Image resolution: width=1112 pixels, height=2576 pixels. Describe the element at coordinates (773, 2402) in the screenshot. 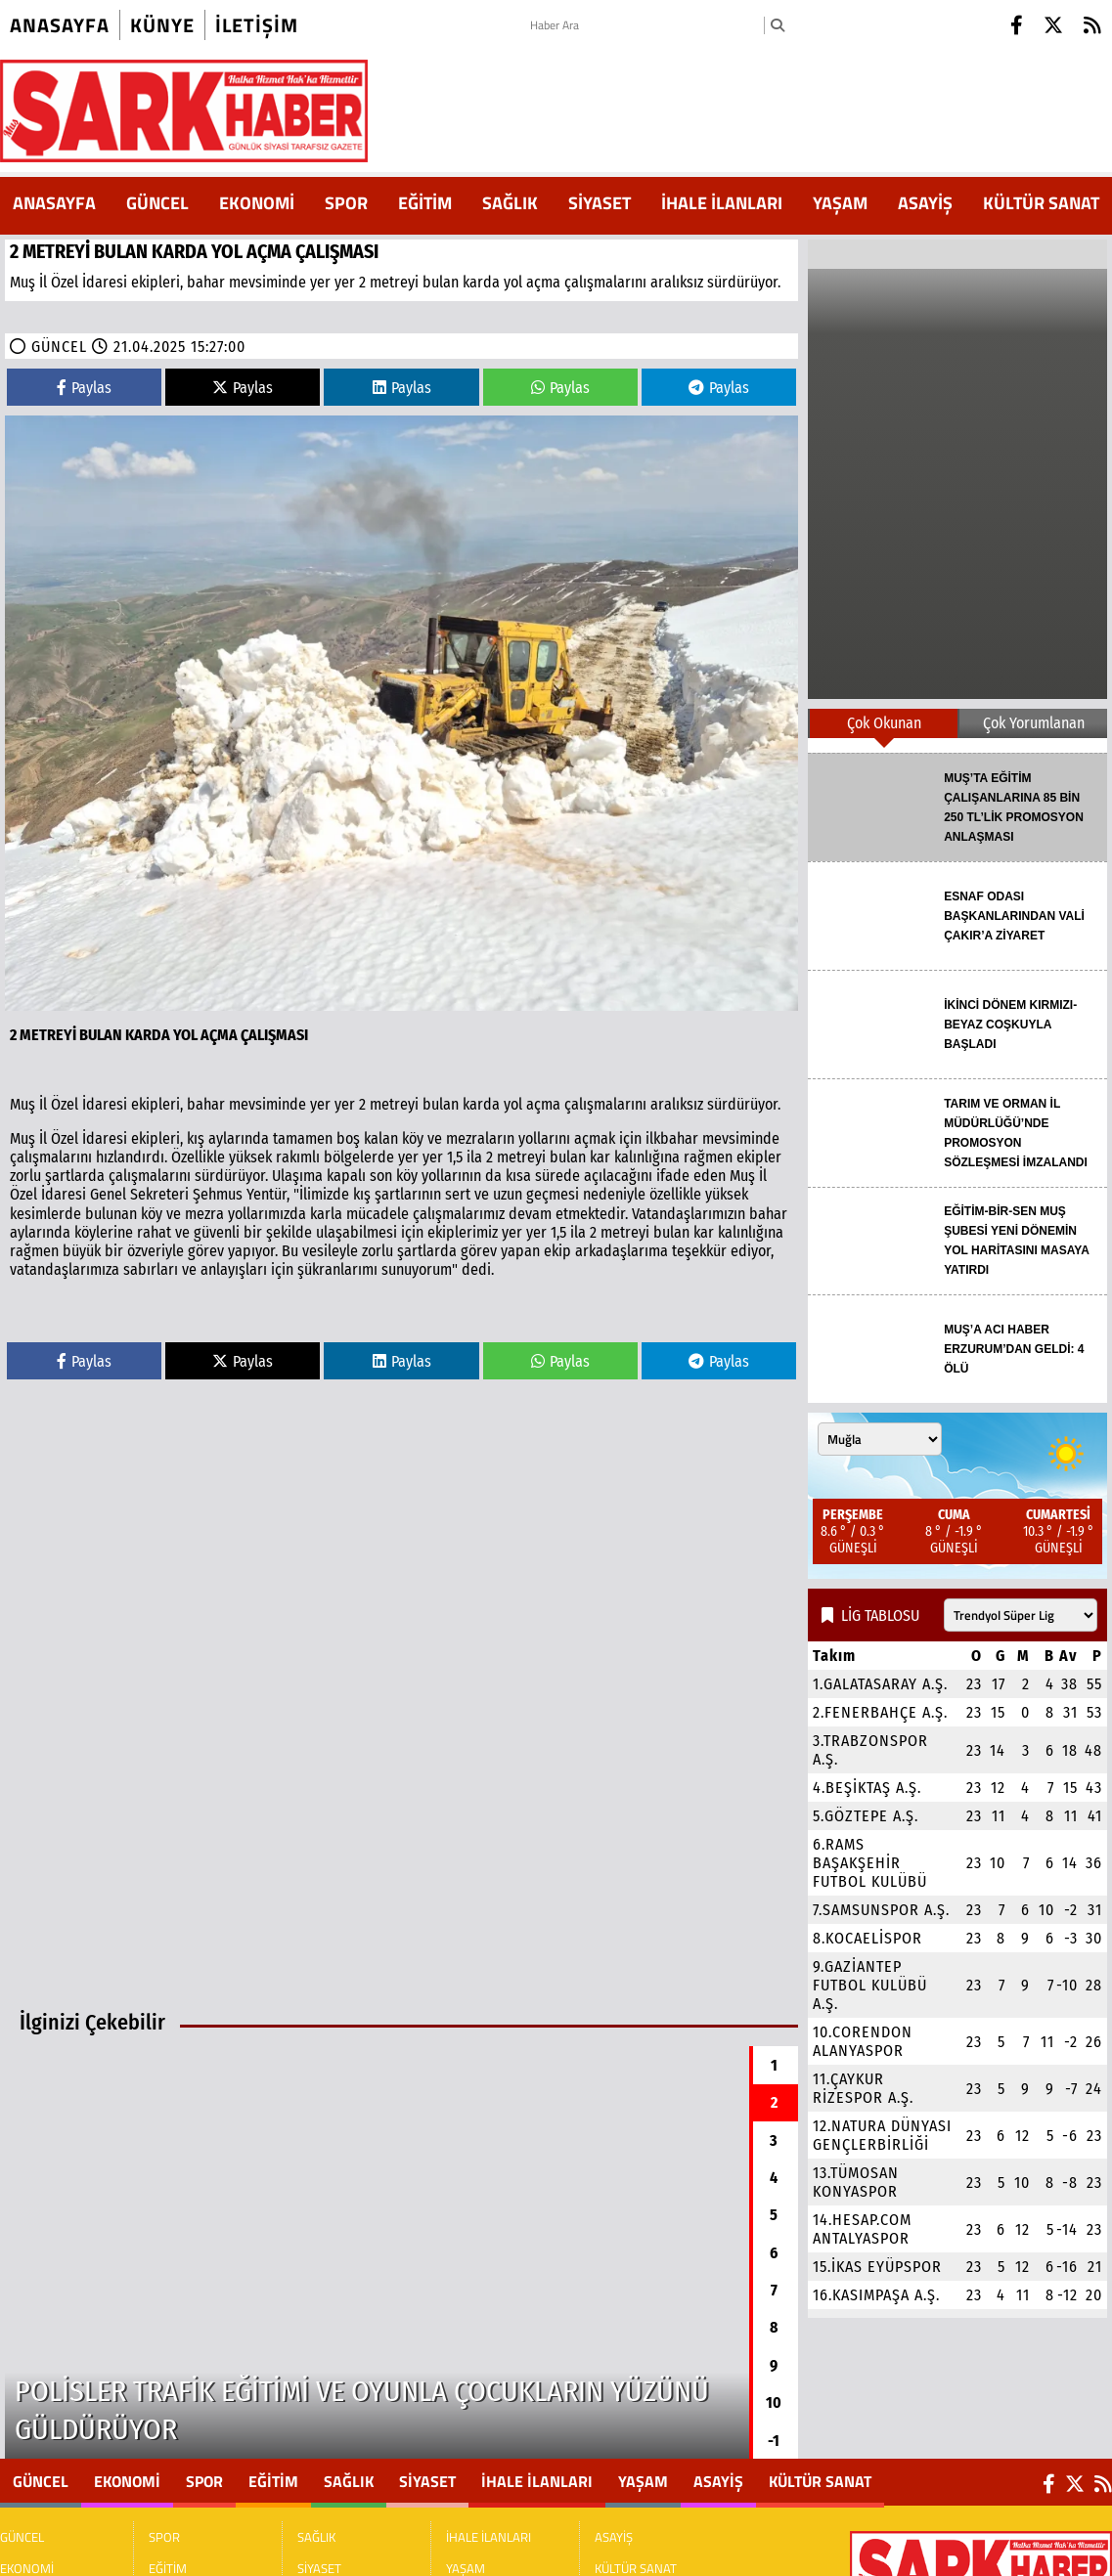

I see `10` at that location.